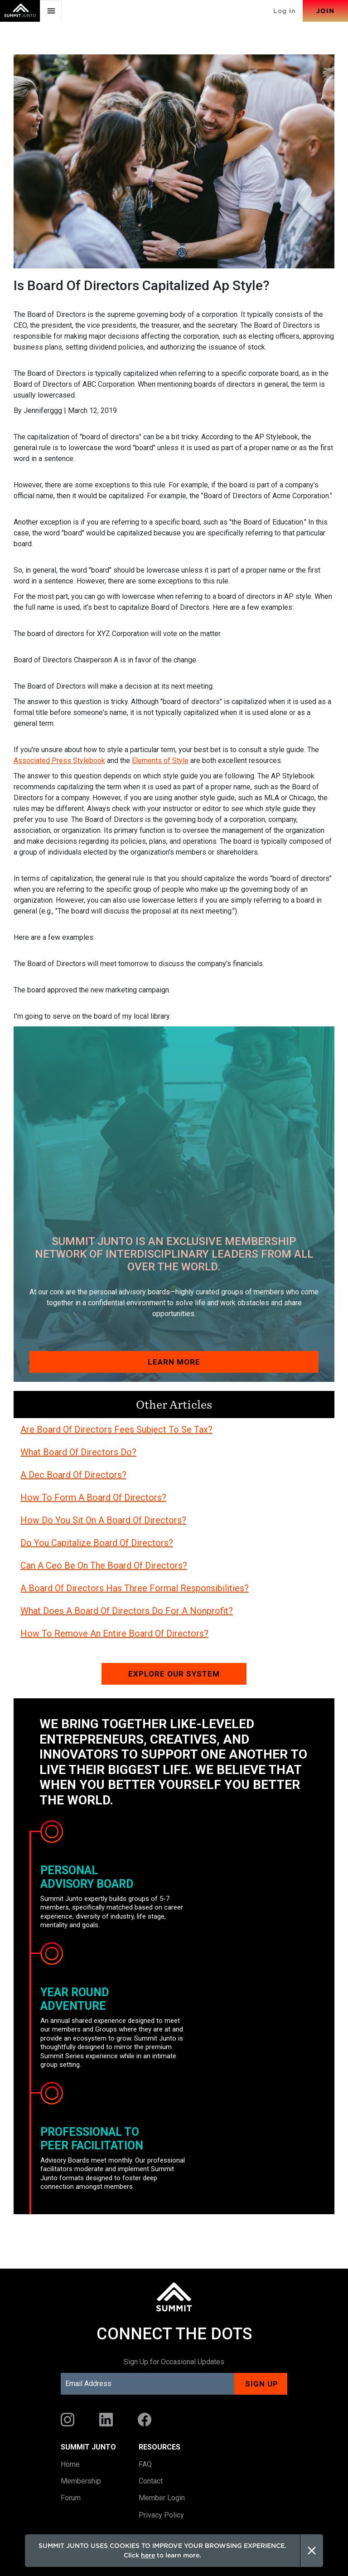 The image size is (348, 2576). I want to click on How To Remove An Entire Board Of Directors?, so click(114, 1633).